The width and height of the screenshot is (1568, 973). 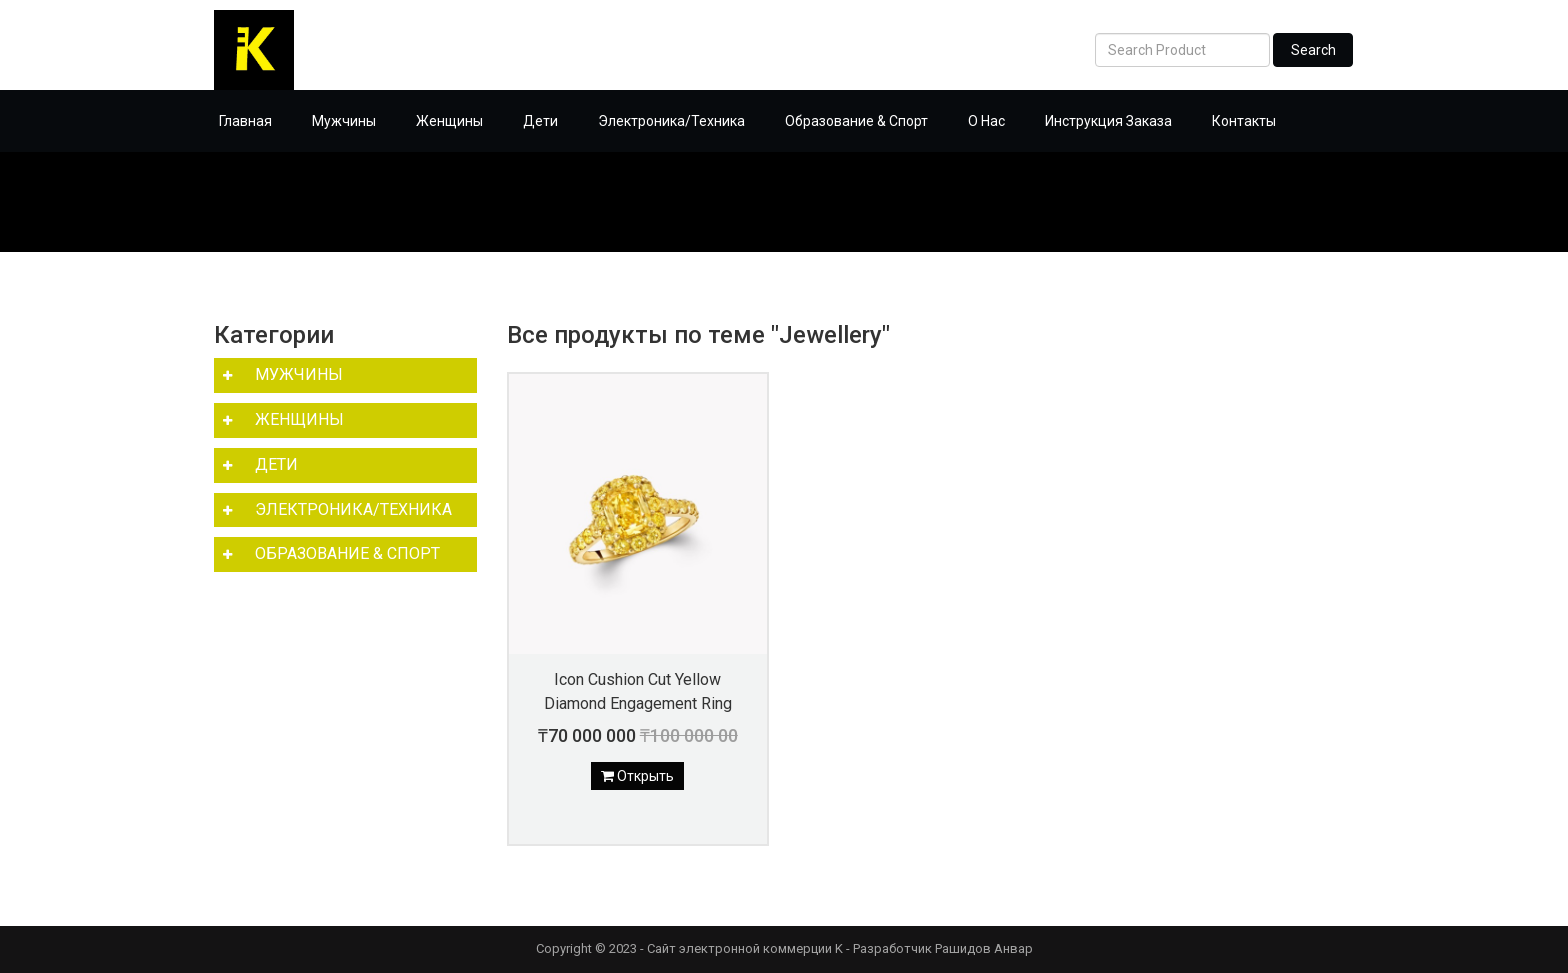 I want to click on Мужчины, so click(x=344, y=121).